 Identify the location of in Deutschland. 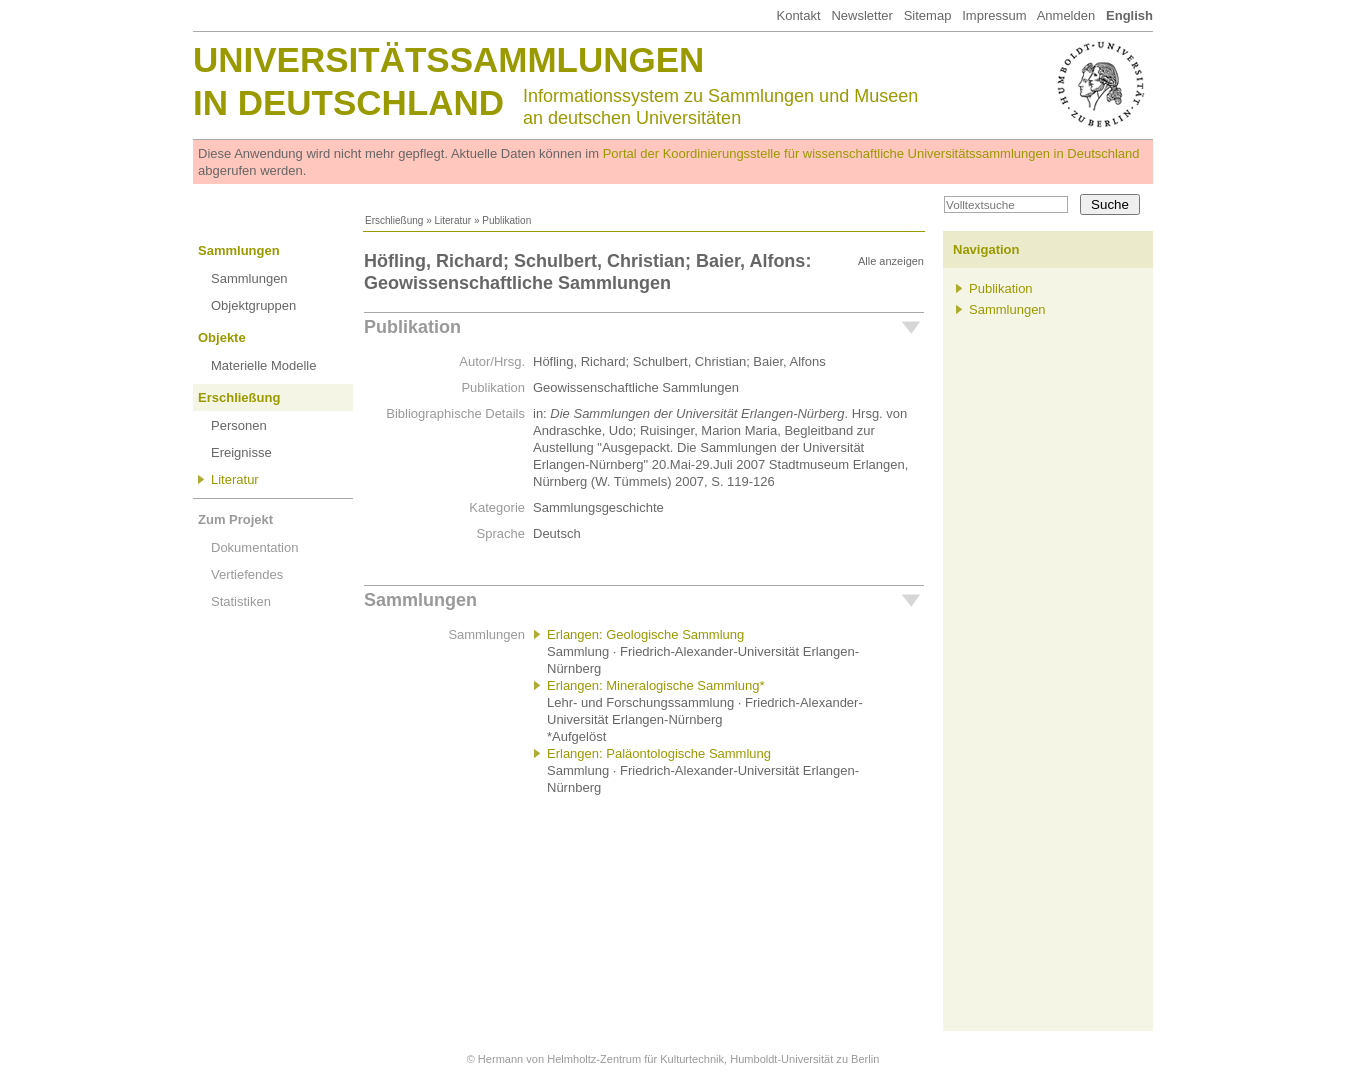
(348, 102).